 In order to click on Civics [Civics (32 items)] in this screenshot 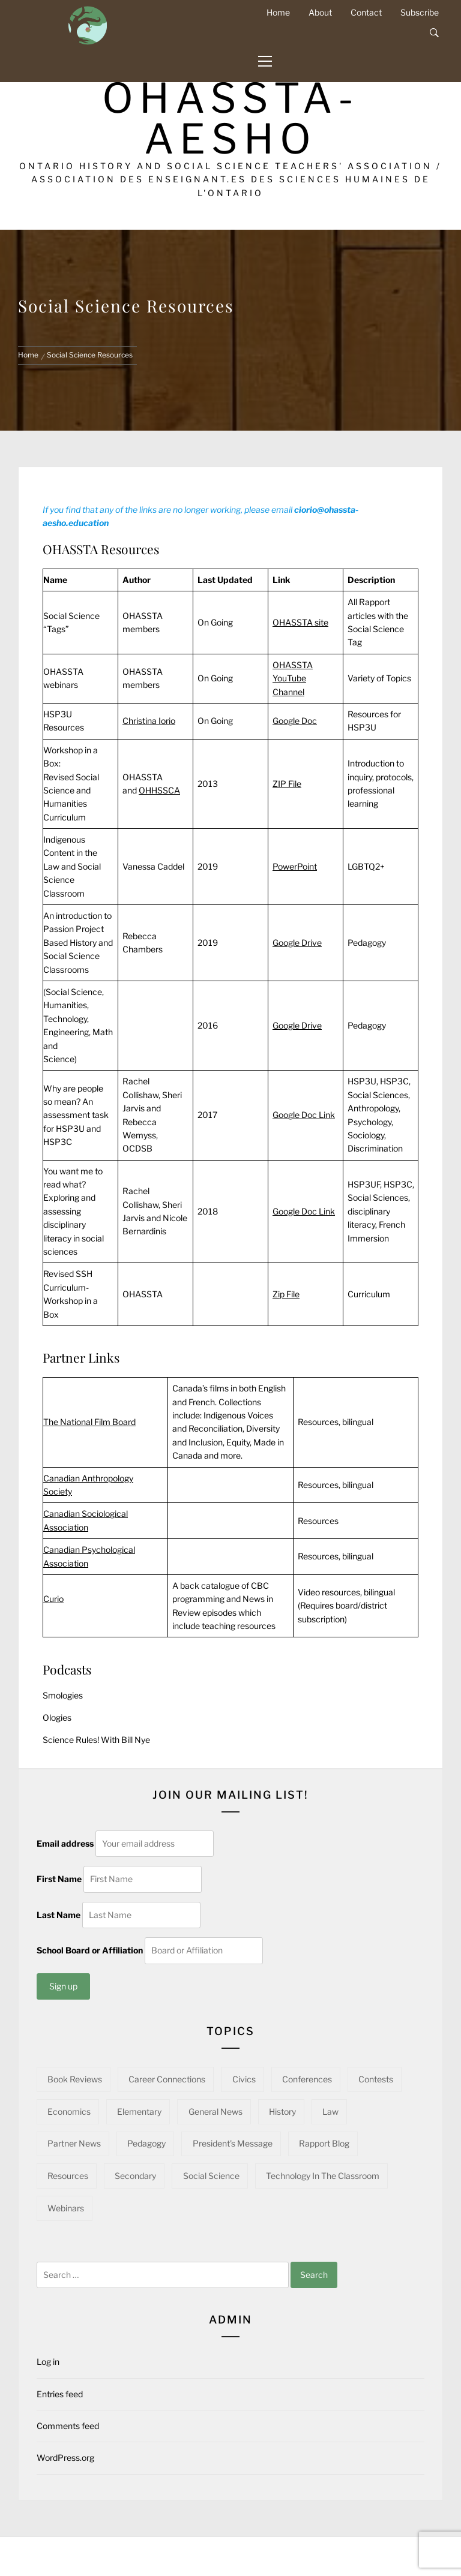, I will do `click(244, 2079)`.